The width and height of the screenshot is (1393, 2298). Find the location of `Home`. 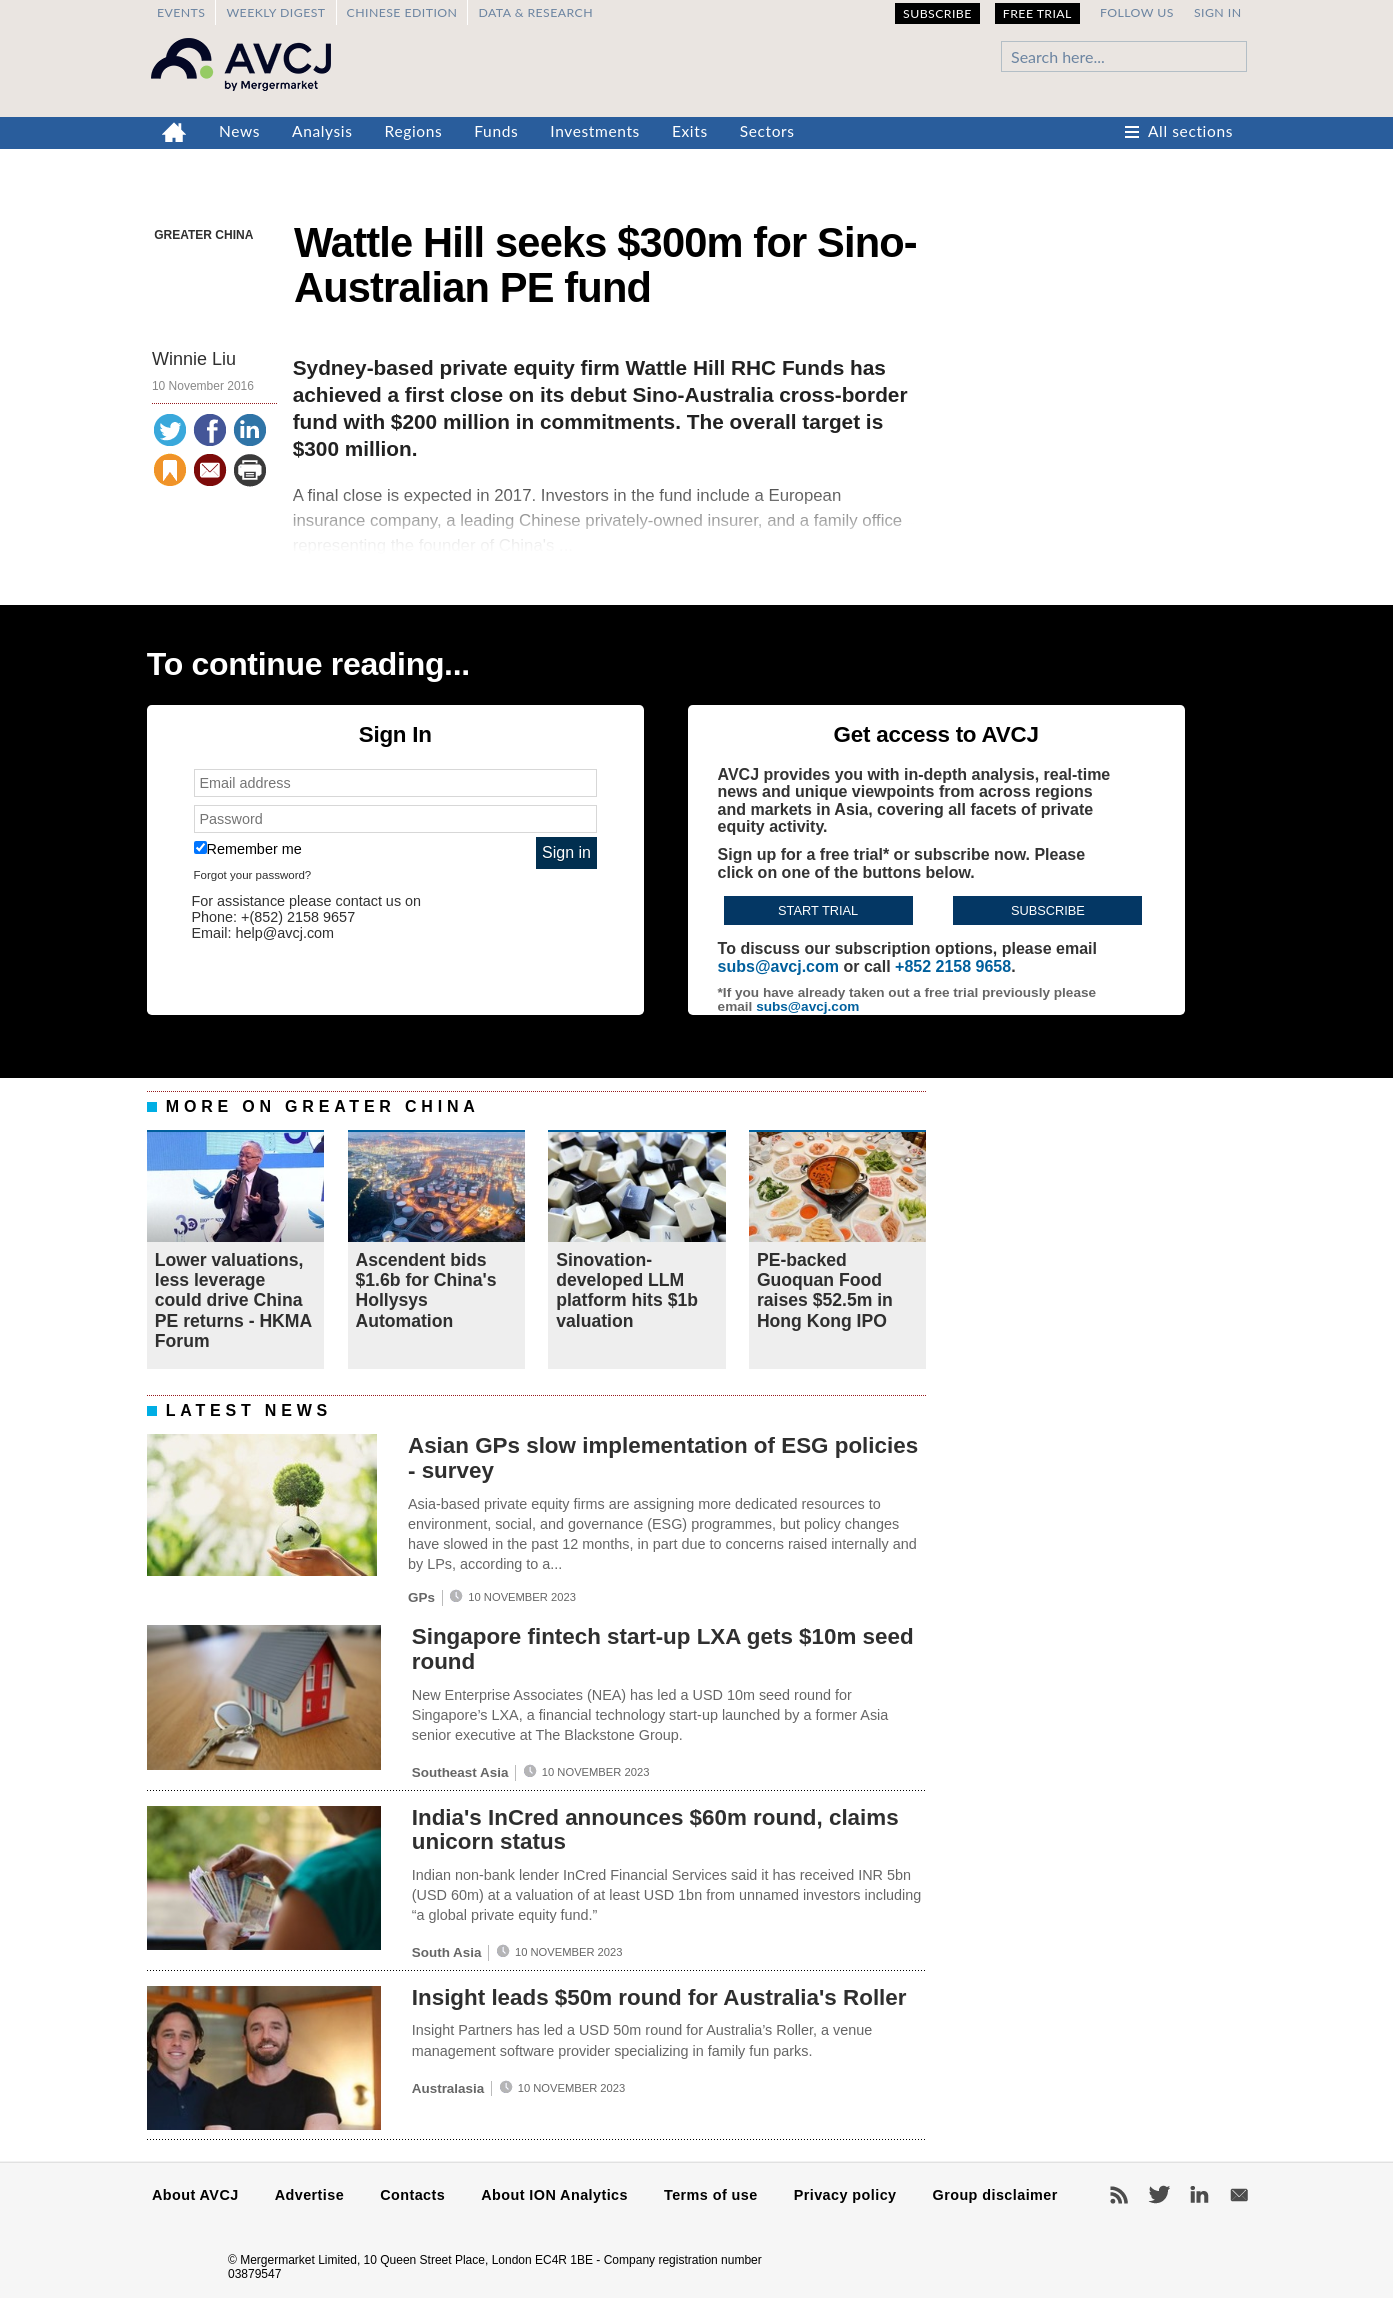

Home is located at coordinates (174, 133).